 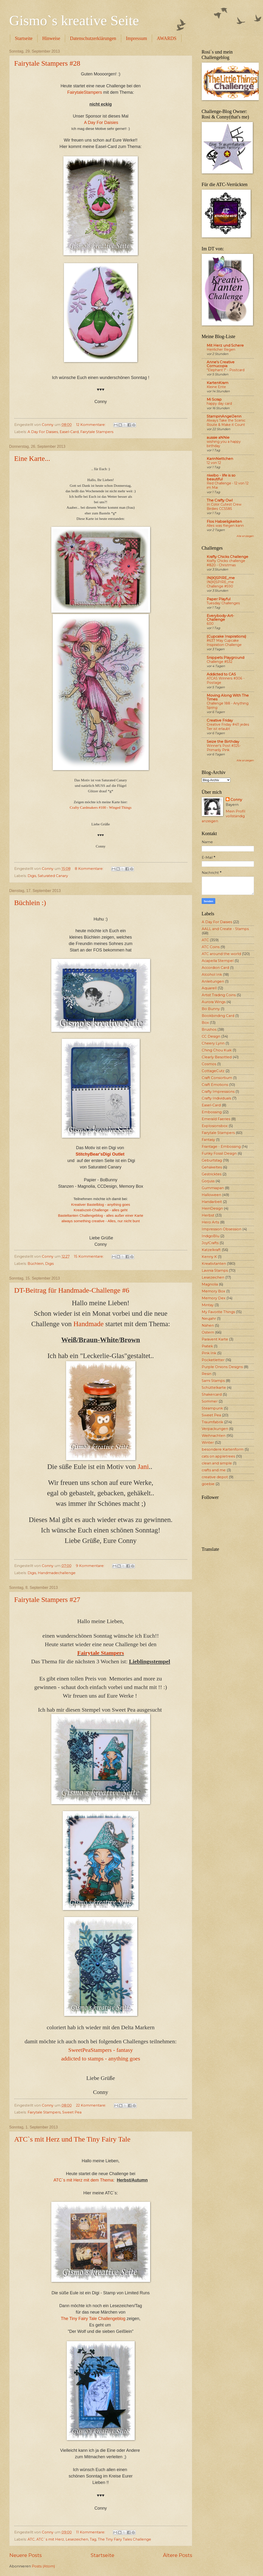 What do you see at coordinates (101, 122) in the screenshot?
I see `A Day For Daisies` at bounding box center [101, 122].